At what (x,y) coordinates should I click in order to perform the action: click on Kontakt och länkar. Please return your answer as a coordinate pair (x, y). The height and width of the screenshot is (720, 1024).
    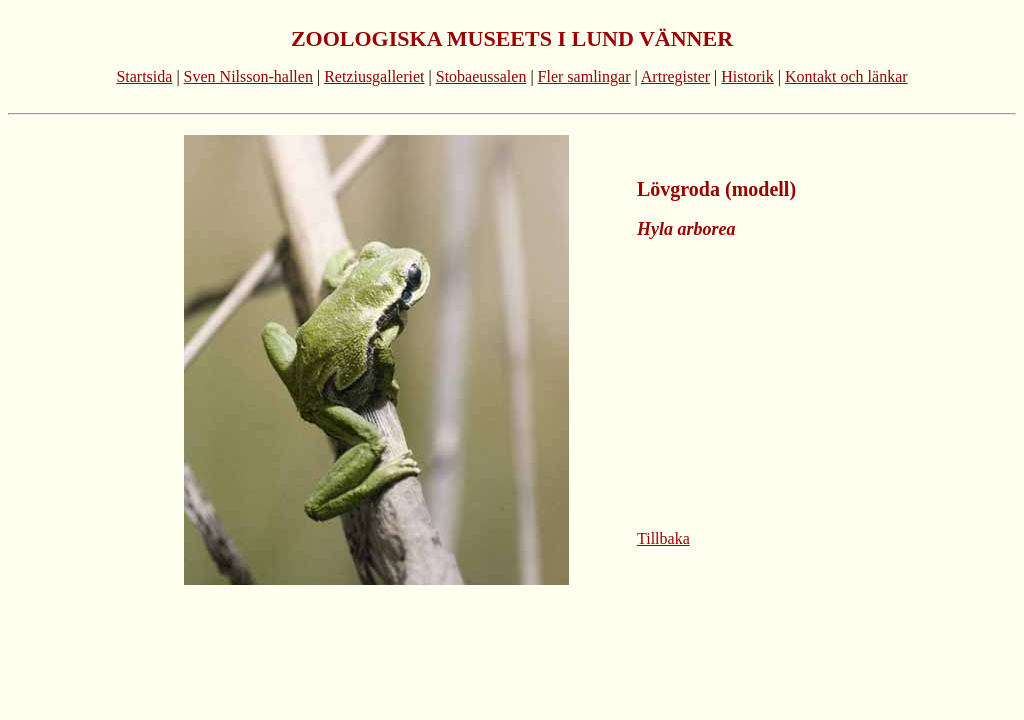
    Looking at the image, I should click on (846, 76).